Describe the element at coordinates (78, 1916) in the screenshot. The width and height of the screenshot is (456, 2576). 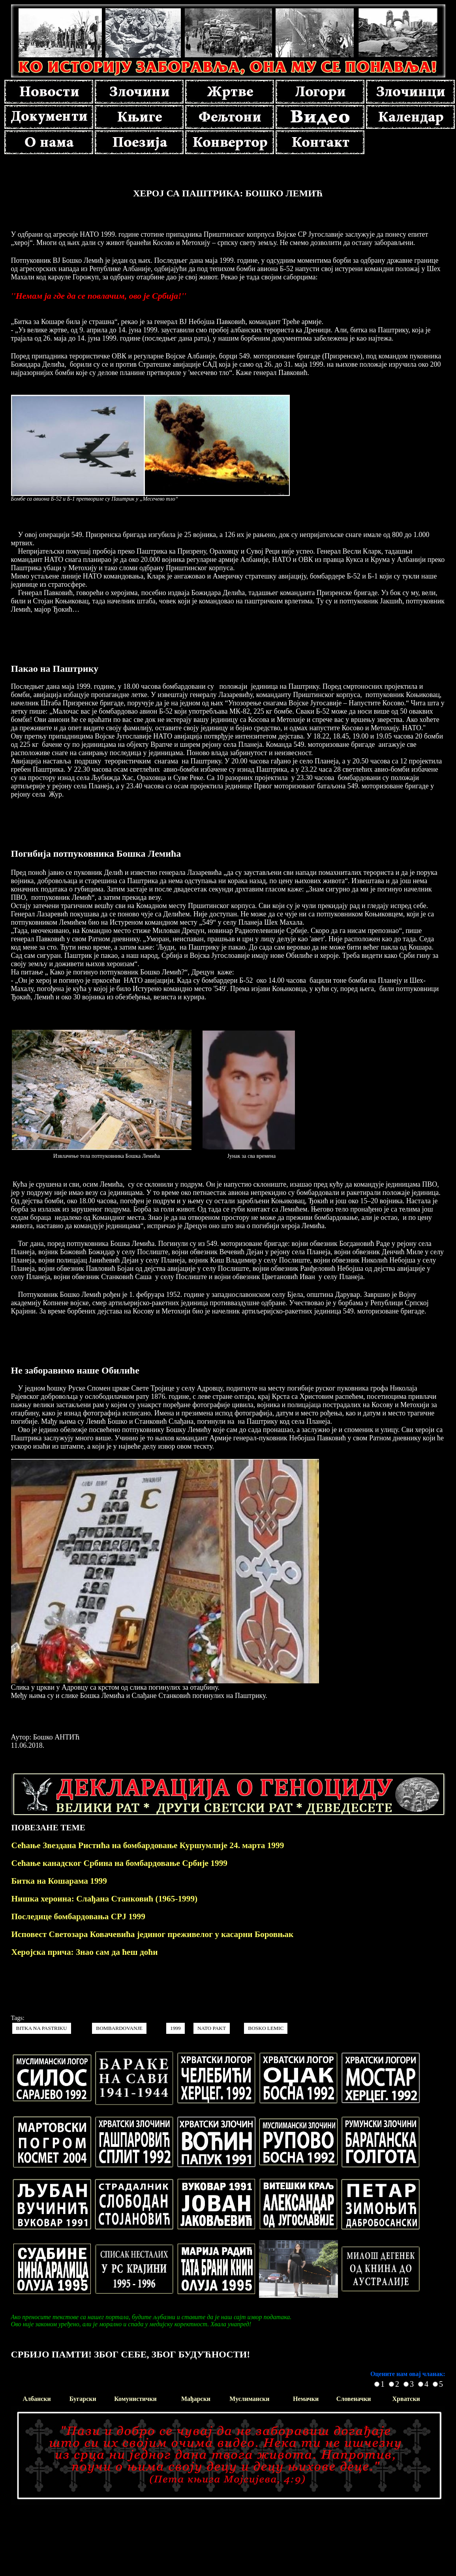
I see `Последице бомбардовања СРЈ 1999` at that location.